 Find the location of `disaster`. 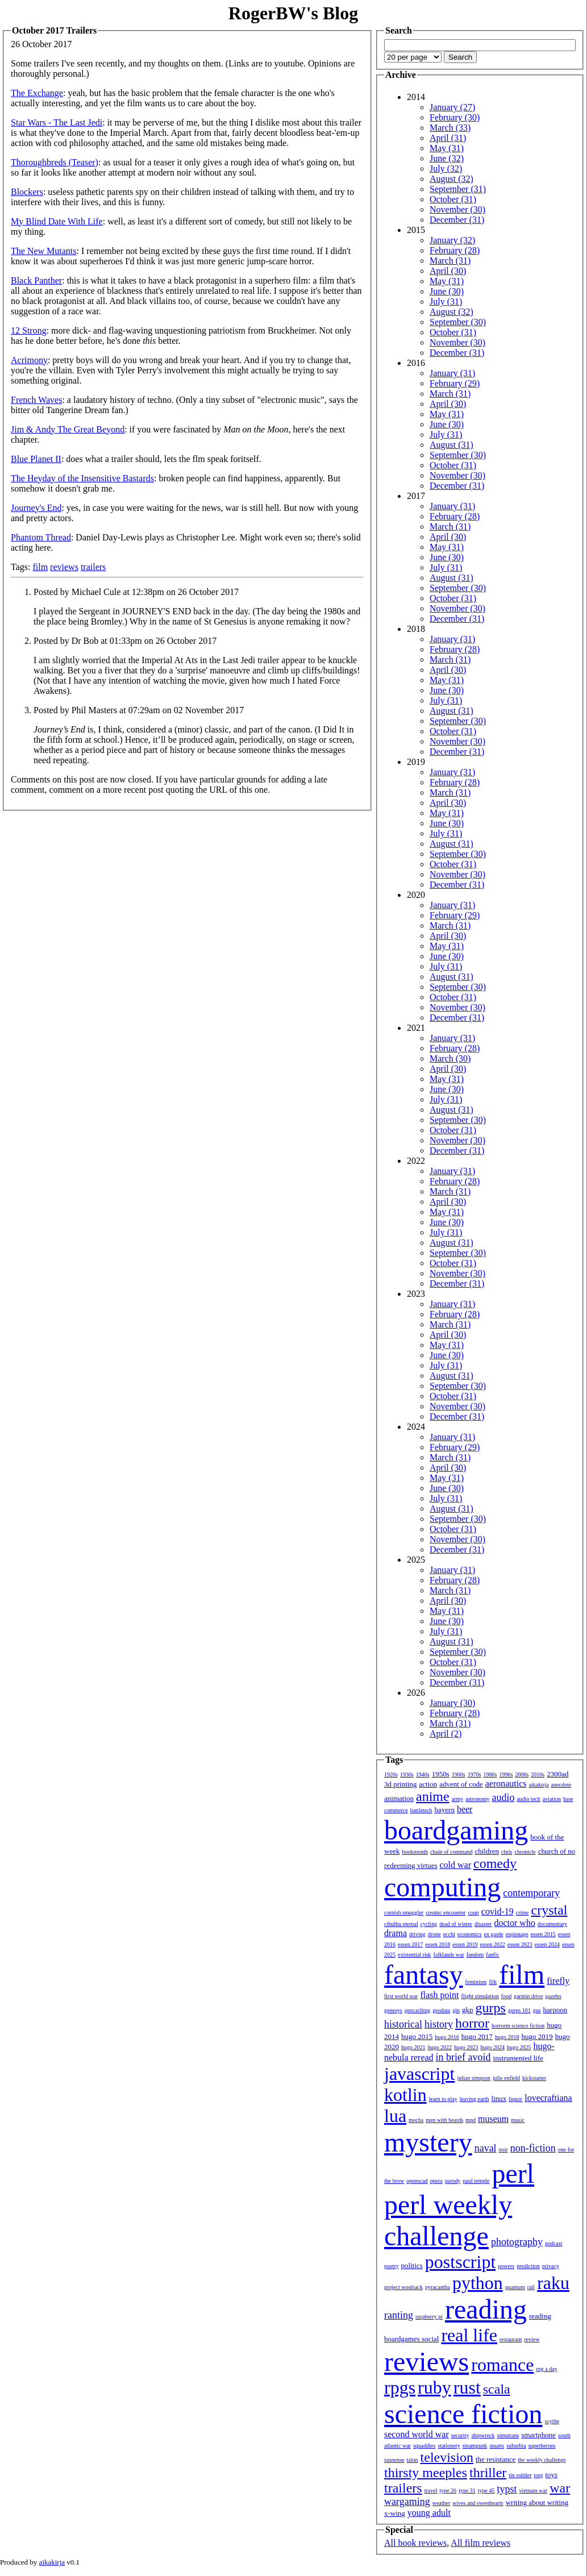

disaster is located at coordinates (483, 1924).